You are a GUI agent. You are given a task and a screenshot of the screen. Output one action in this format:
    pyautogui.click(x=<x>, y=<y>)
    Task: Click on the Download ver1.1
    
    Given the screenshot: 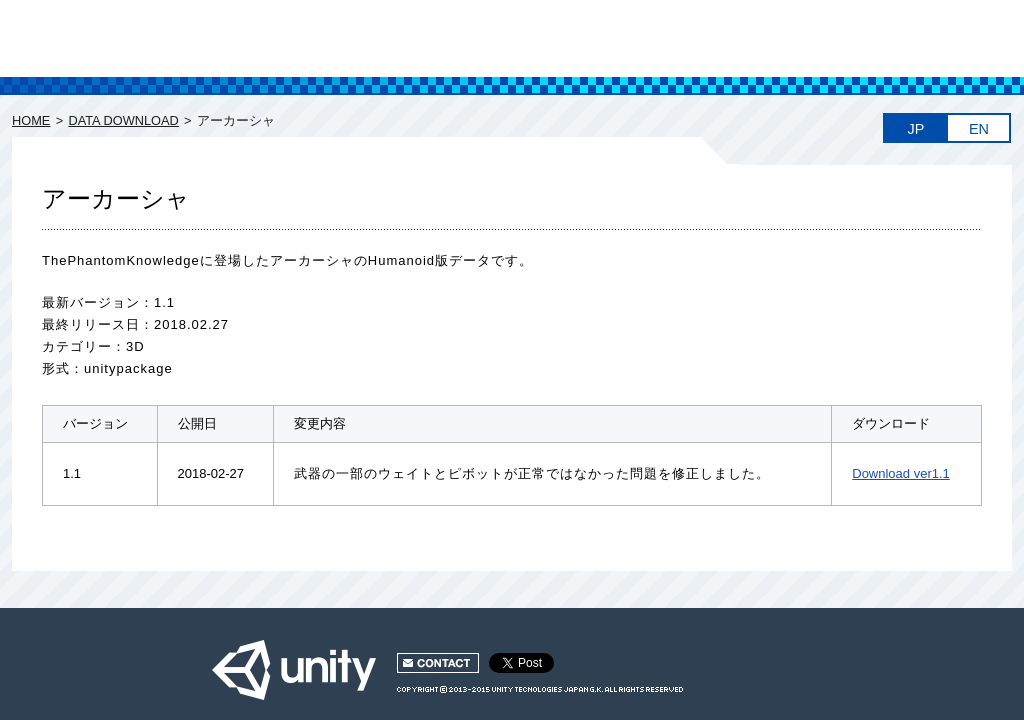 What is the action you would take?
    pyautogui.click(x=901, y=473)
    